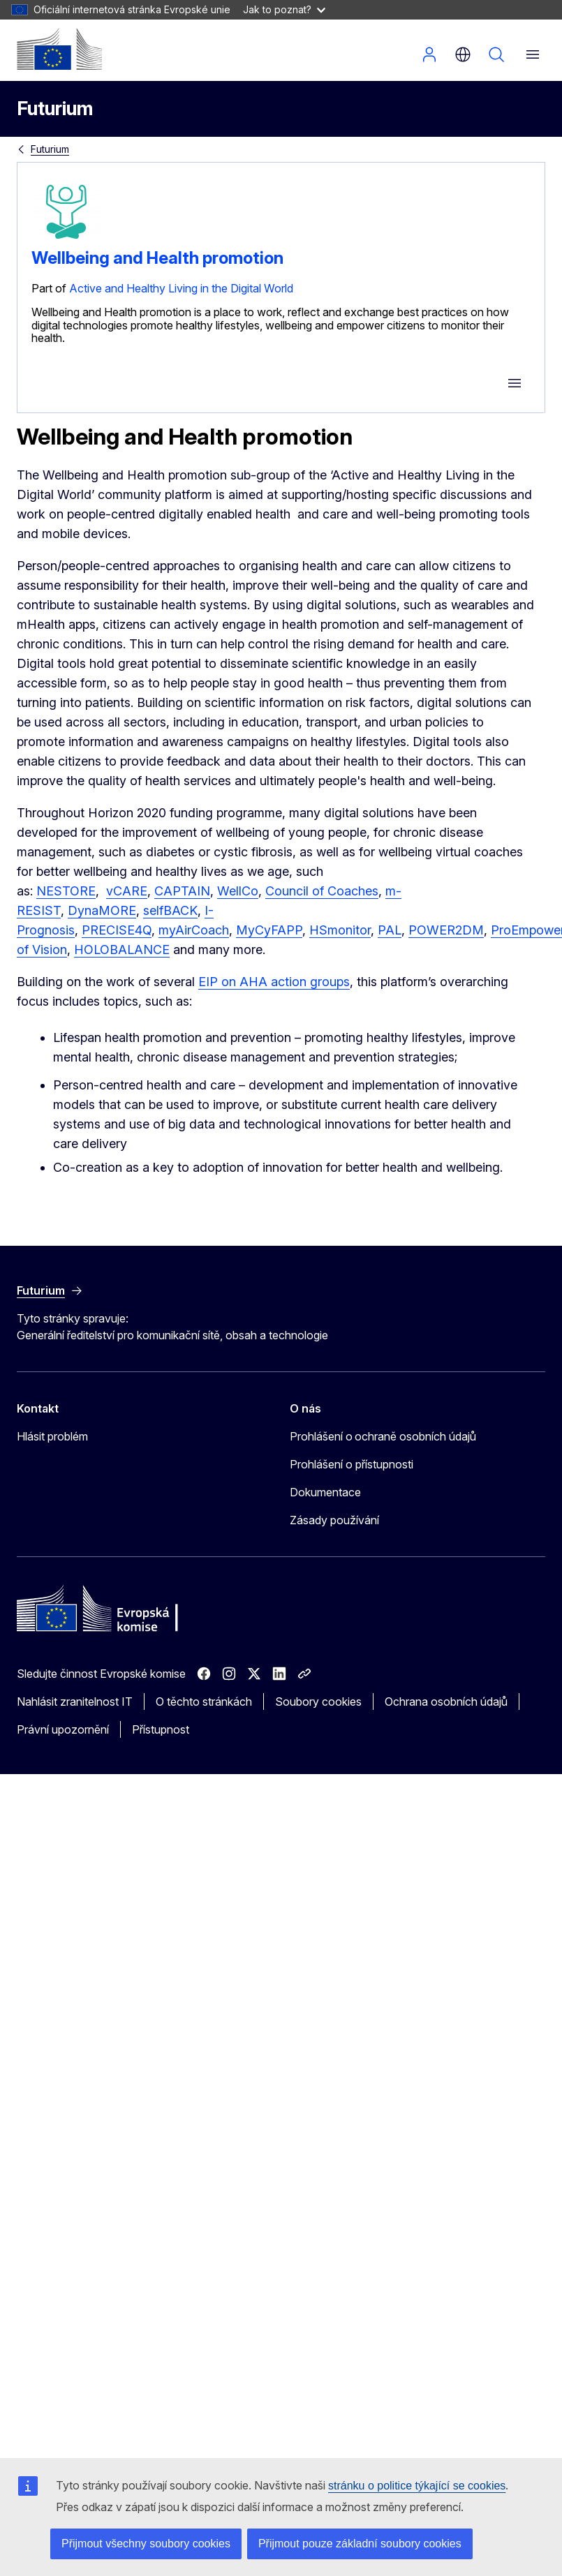  I want to click on NESTORE, so click(66, 891).